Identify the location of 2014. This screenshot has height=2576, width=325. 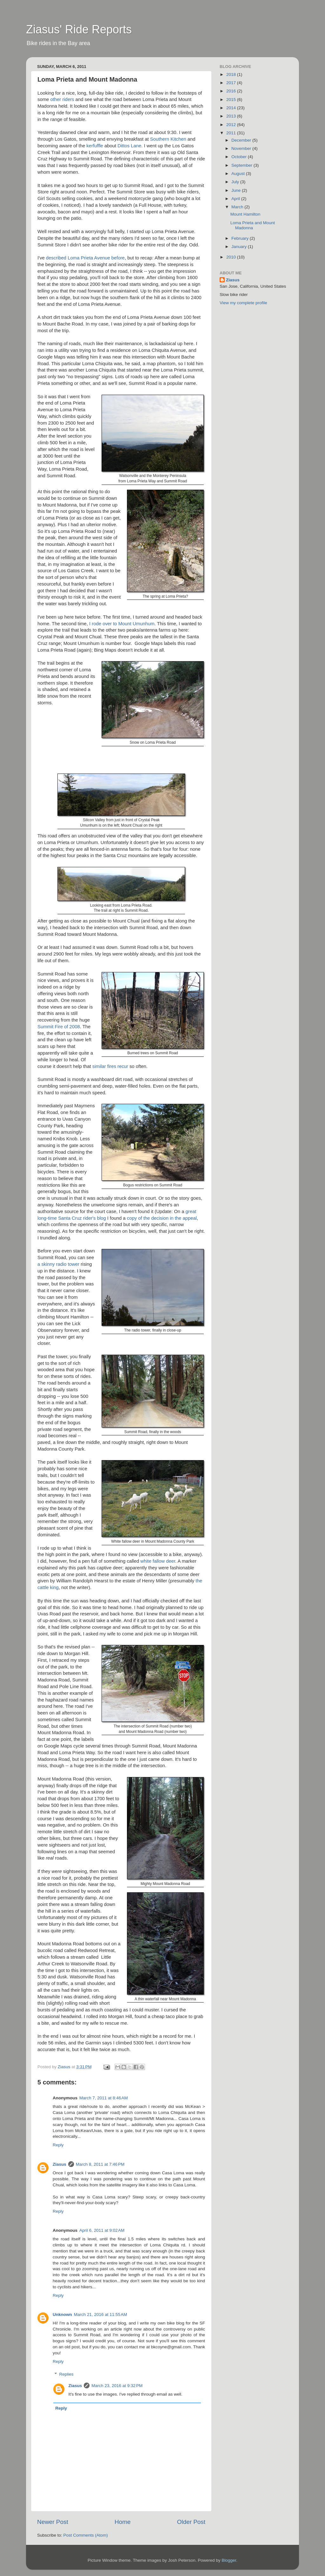
(231, 107).